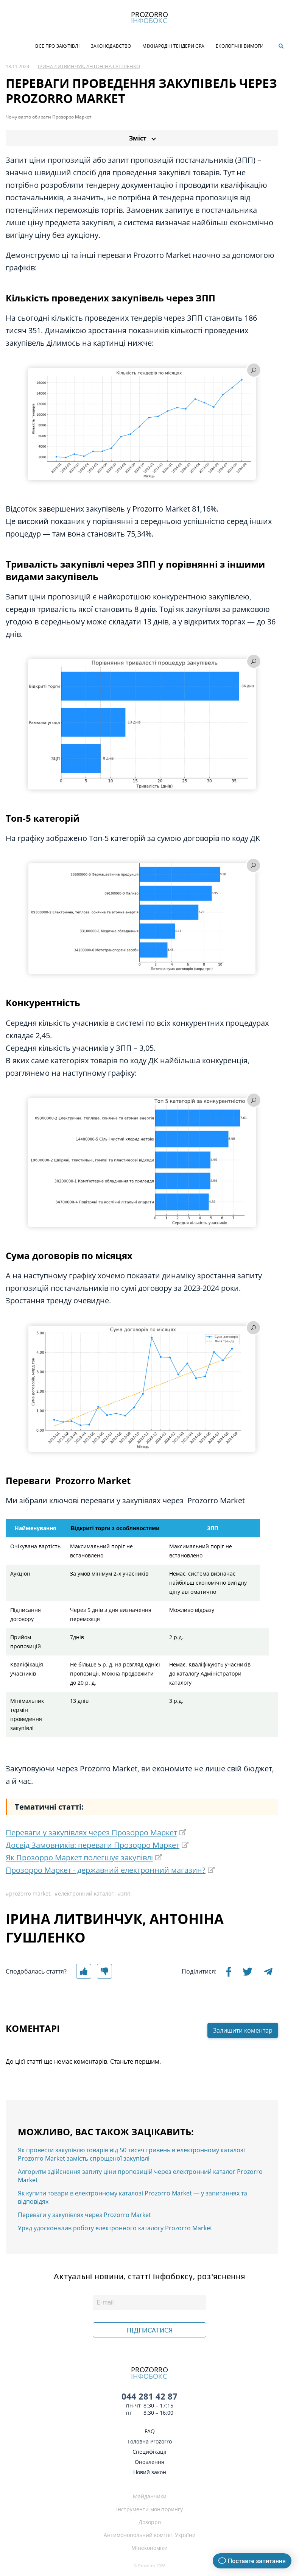 The height and width of the screenshot is (2576, 299). What do you see at coordinates (150, 2330) in the screenshot?
I see `ПІДПИСАТИСЯ` at bounding box center [150, 2330].